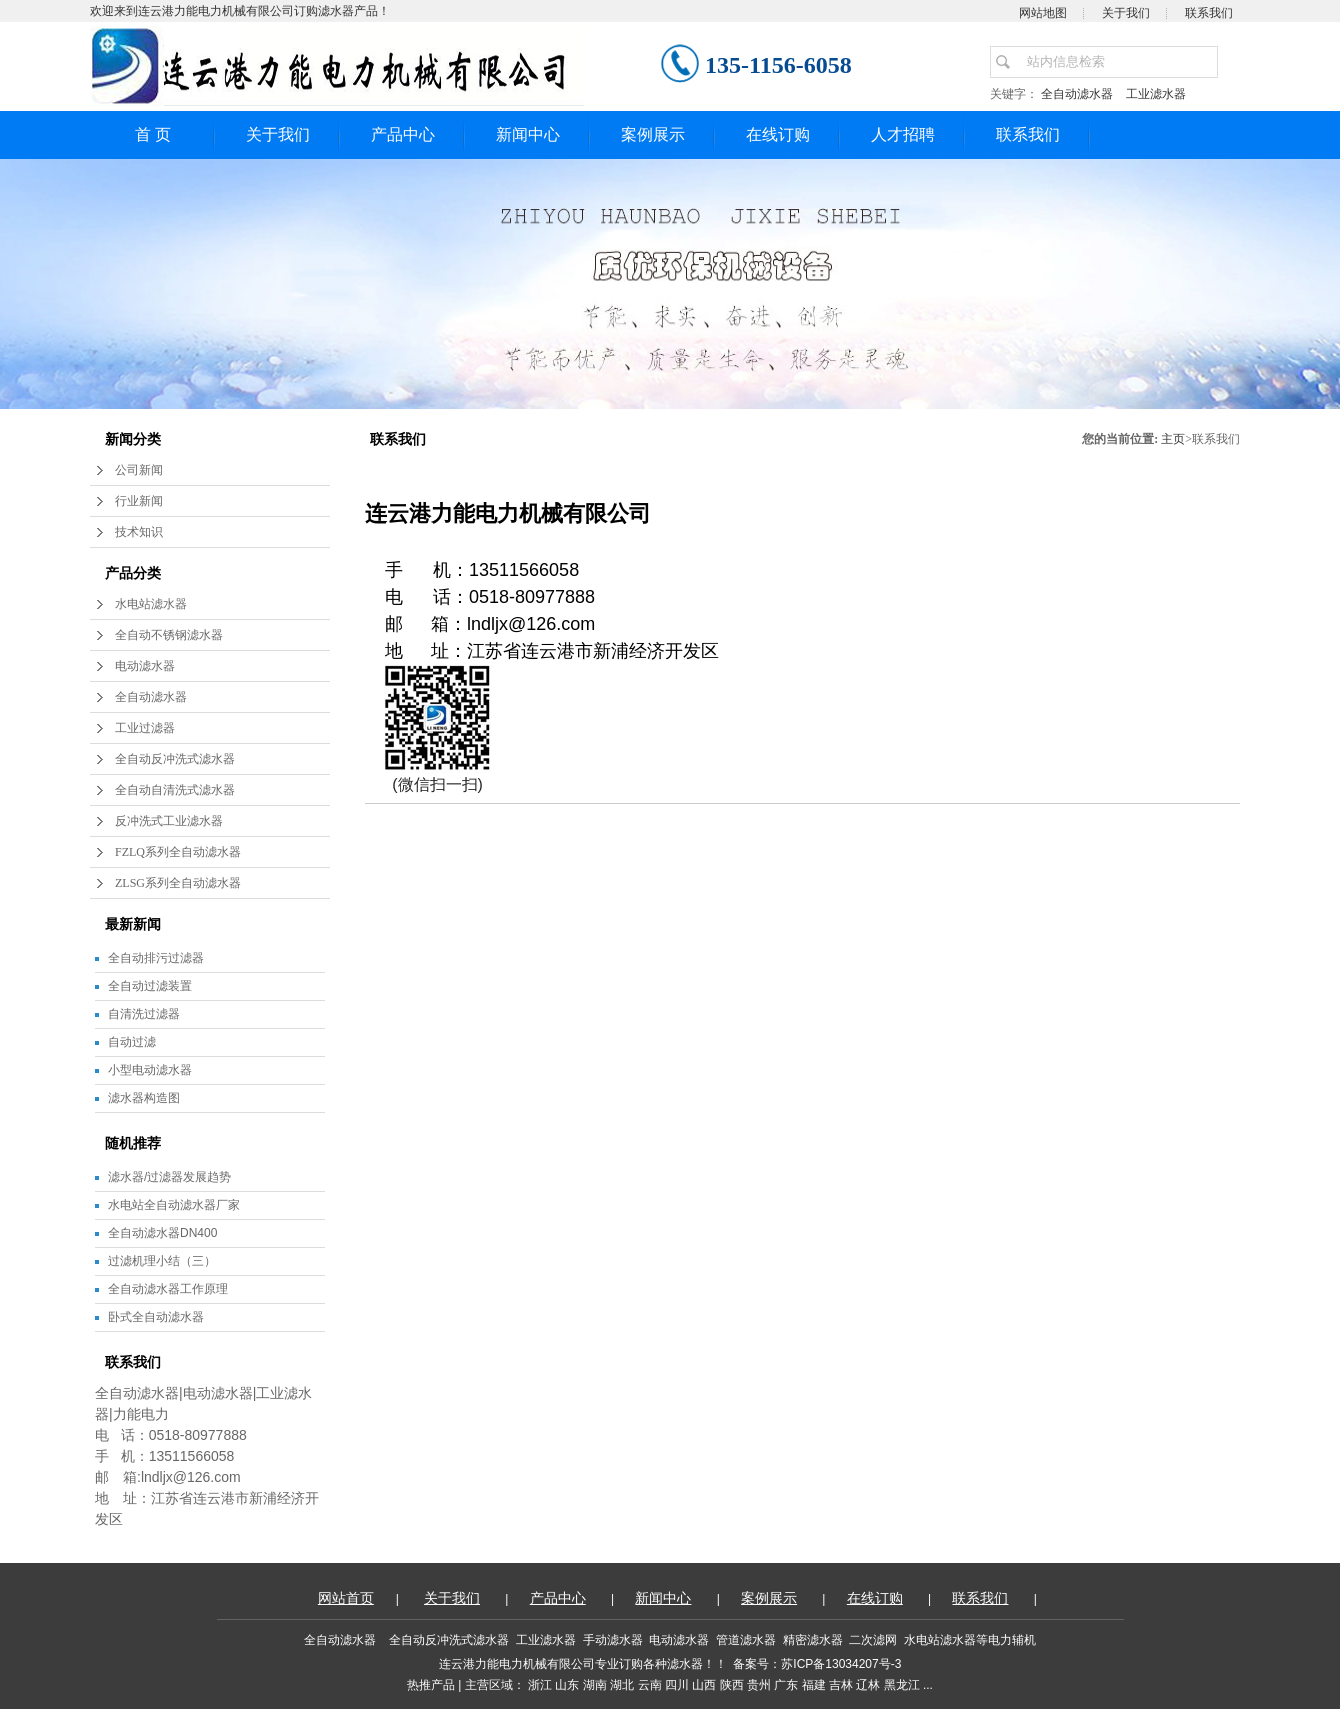 The width and height of the screenshot is (1340, 1709). Describe the element at coordinates (178, 852) in the screenshot. I see `FZLQ系列全自动滤水器` at that location.